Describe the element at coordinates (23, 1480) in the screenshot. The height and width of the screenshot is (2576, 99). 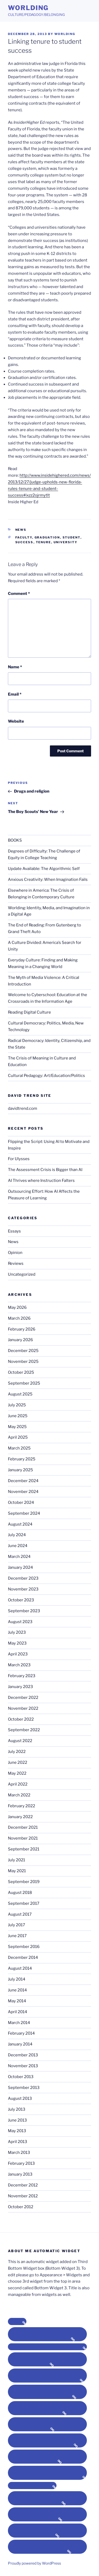
I see `December 2024` at that location.